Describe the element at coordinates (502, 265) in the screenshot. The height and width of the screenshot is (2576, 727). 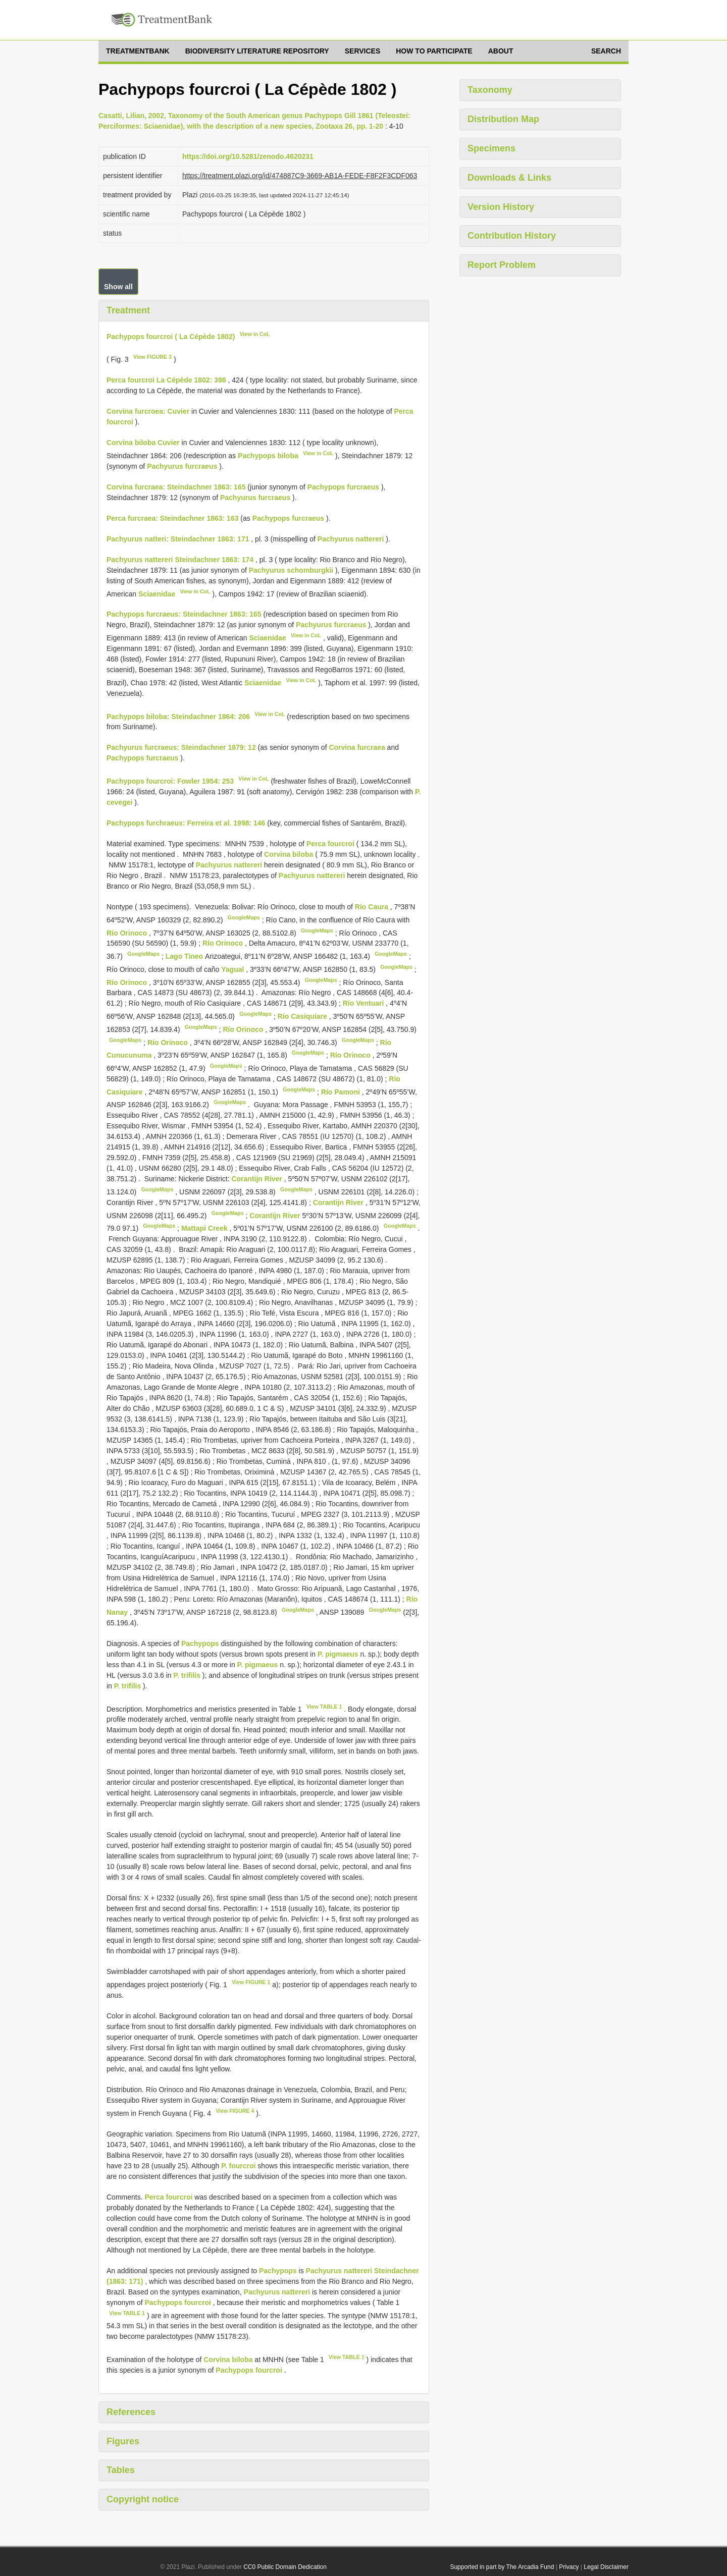
I see `Report Problem` at that location.